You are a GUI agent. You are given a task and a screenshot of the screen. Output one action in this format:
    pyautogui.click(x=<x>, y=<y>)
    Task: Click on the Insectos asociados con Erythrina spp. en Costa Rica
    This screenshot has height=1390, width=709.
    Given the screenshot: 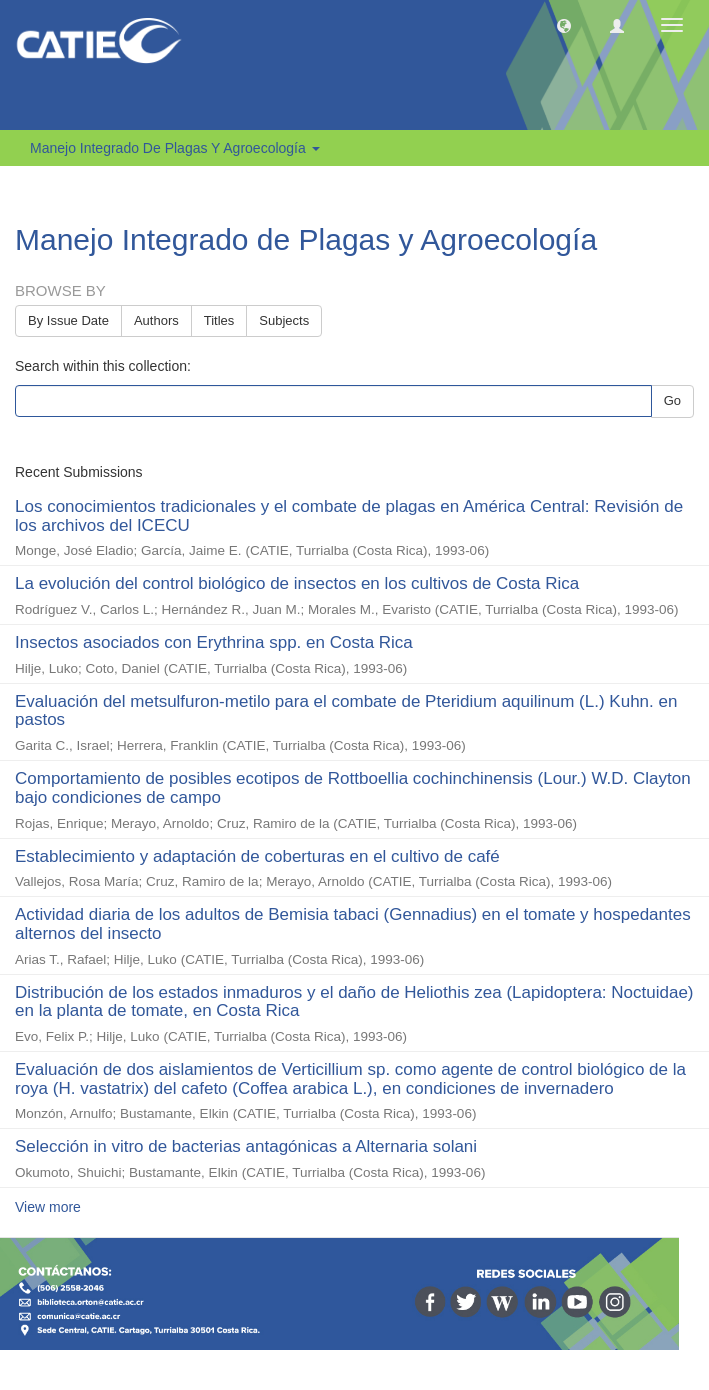 What is the action you would take?
    pyautogui.click(x=214, y=642)
    